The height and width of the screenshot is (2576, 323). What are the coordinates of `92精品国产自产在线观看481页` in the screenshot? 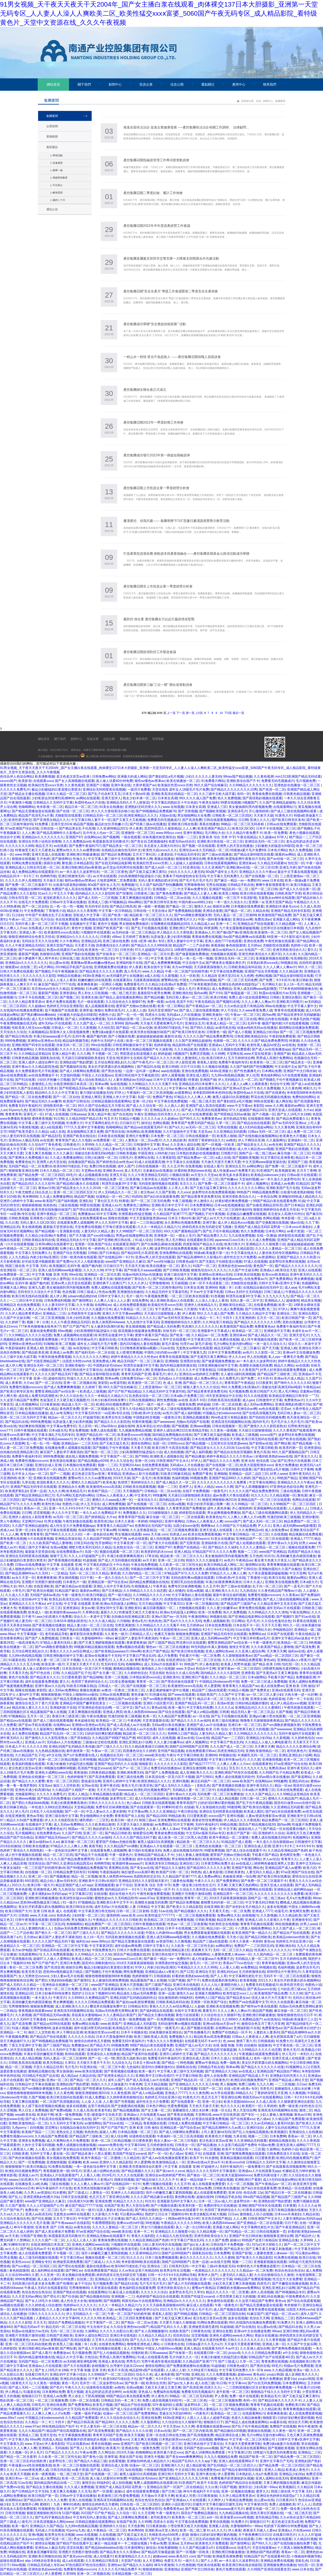 It's located at (271, 2357).